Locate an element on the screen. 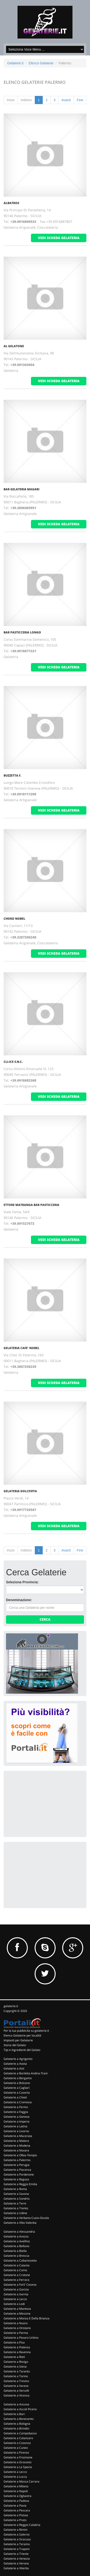  ALBATROS is located at coordinates (11, 203).